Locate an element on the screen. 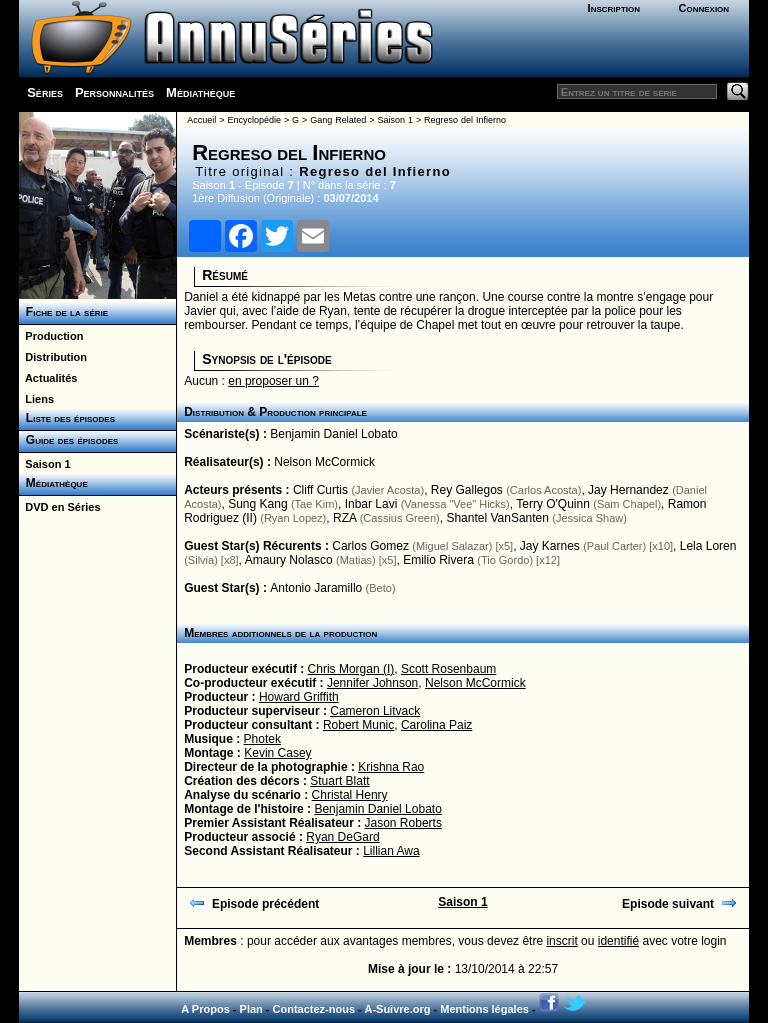 This screenshot has height=1023, width=768. Sung Kang is located at coordinates (257, 504).